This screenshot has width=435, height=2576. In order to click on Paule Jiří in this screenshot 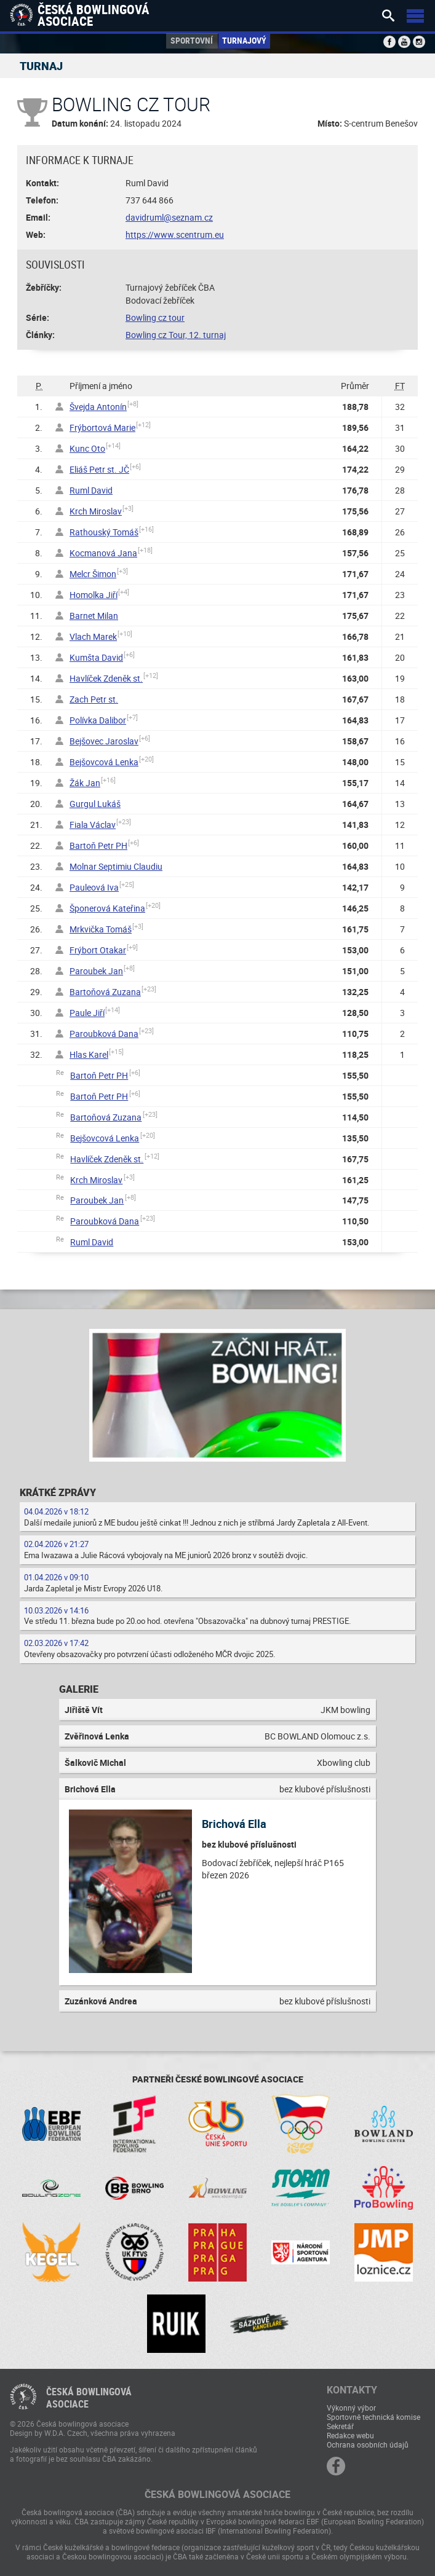, I will do `click(87, 1012)`.